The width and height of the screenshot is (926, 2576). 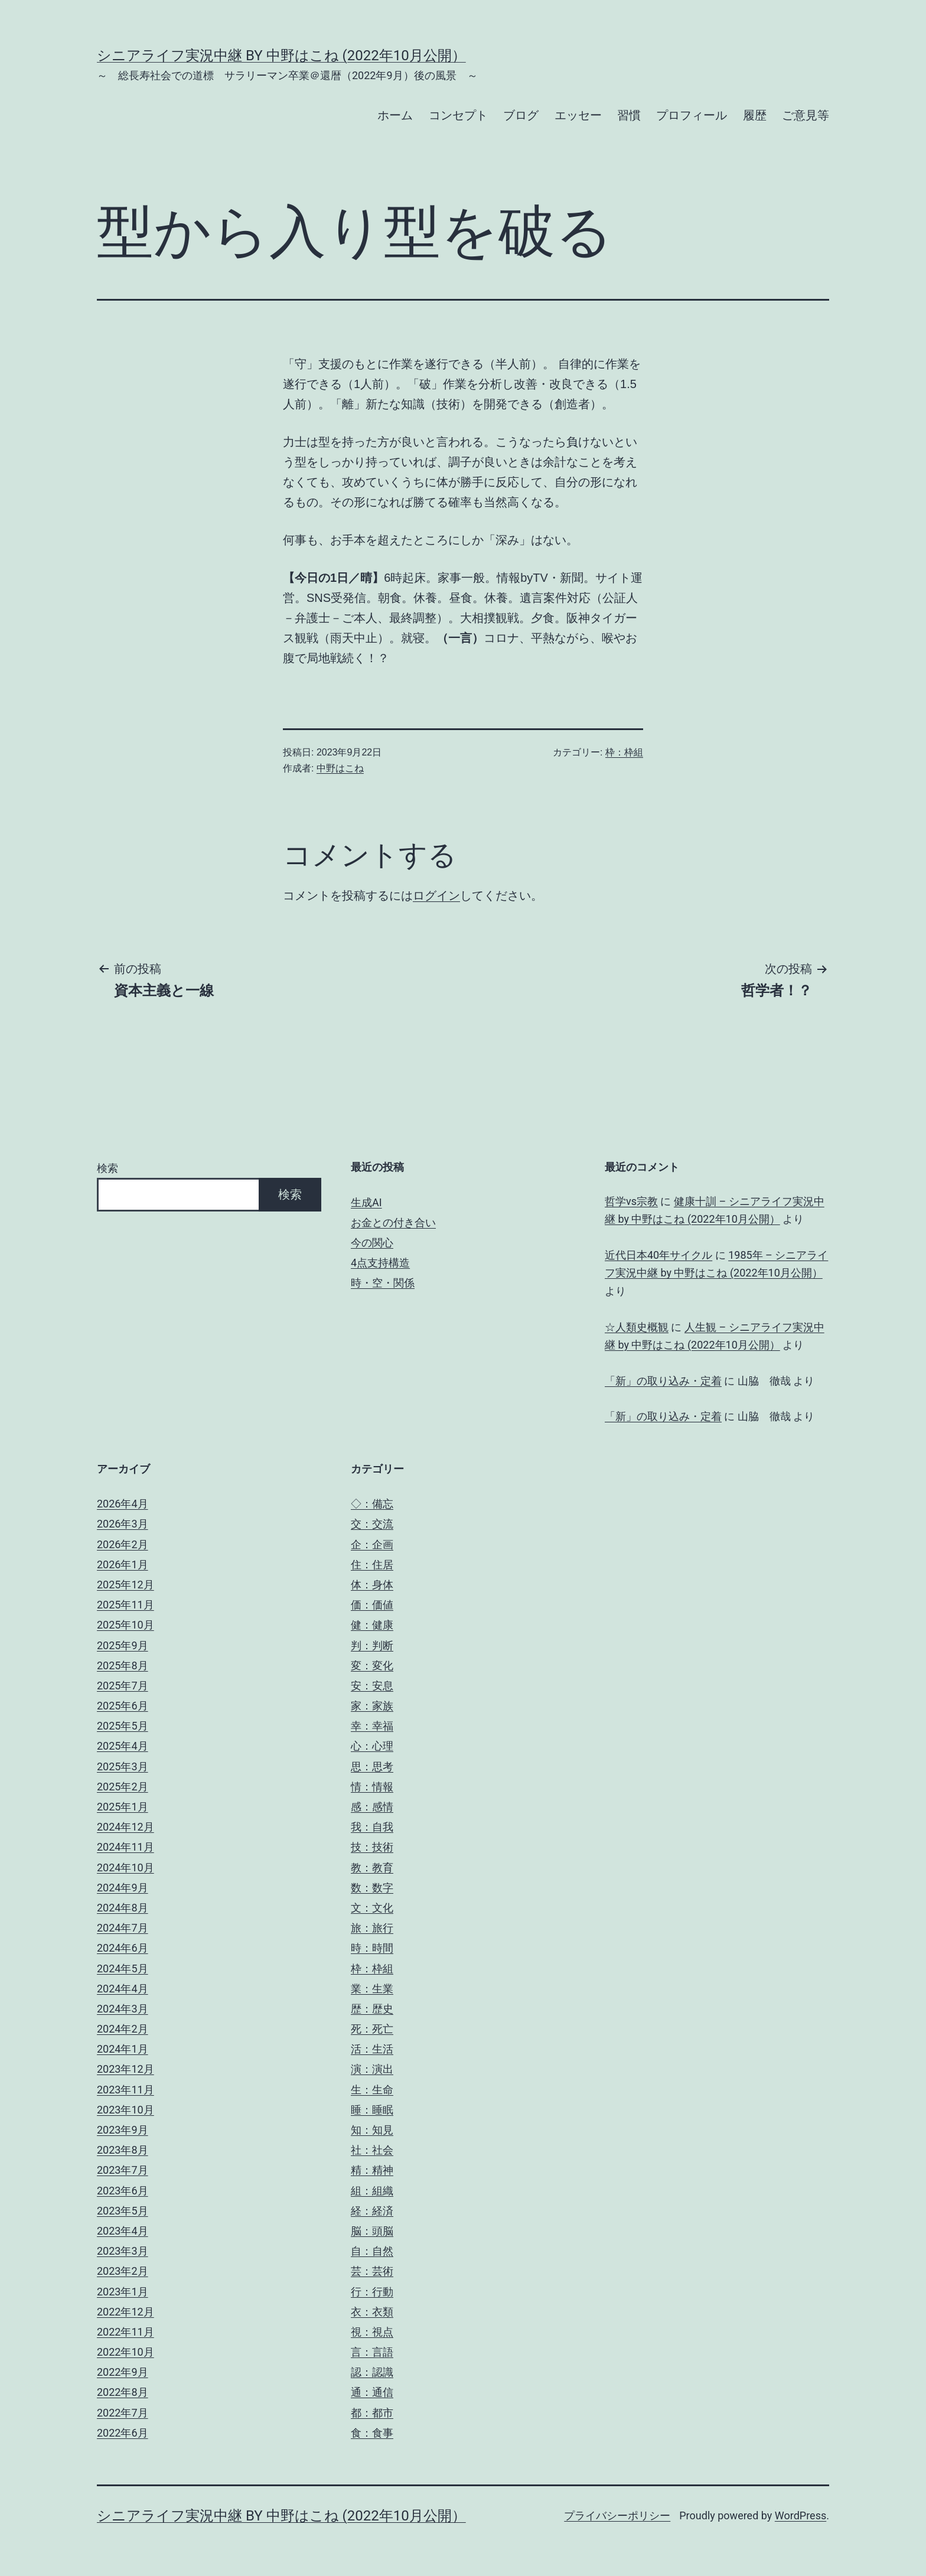 What do you see at coordinates (521, 115) in the screenshot?
I see `ブログ` at bounding box center [521, 115].